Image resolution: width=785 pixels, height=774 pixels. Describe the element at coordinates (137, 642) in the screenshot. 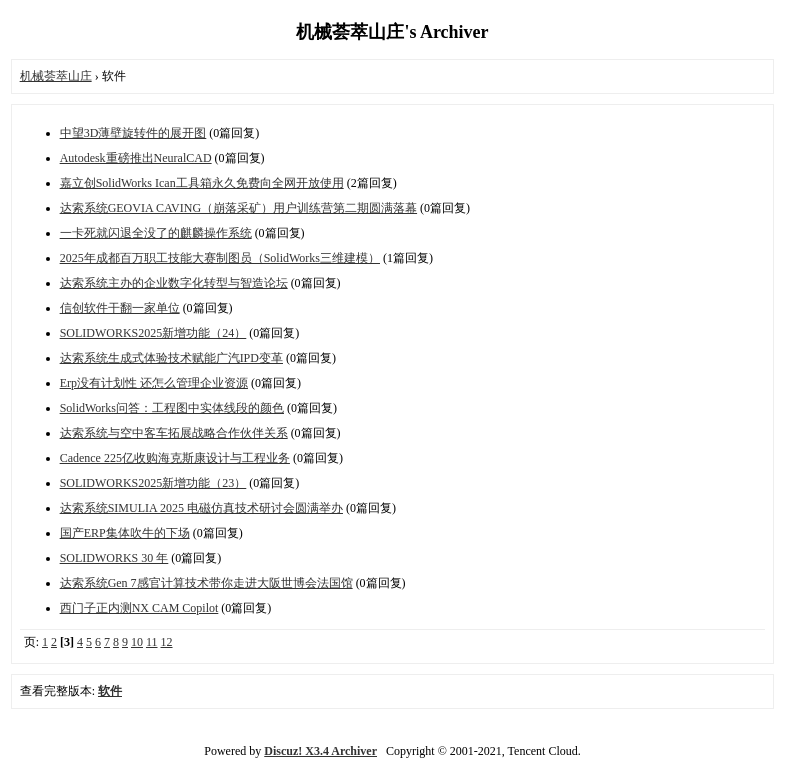

I see `10` at that location.